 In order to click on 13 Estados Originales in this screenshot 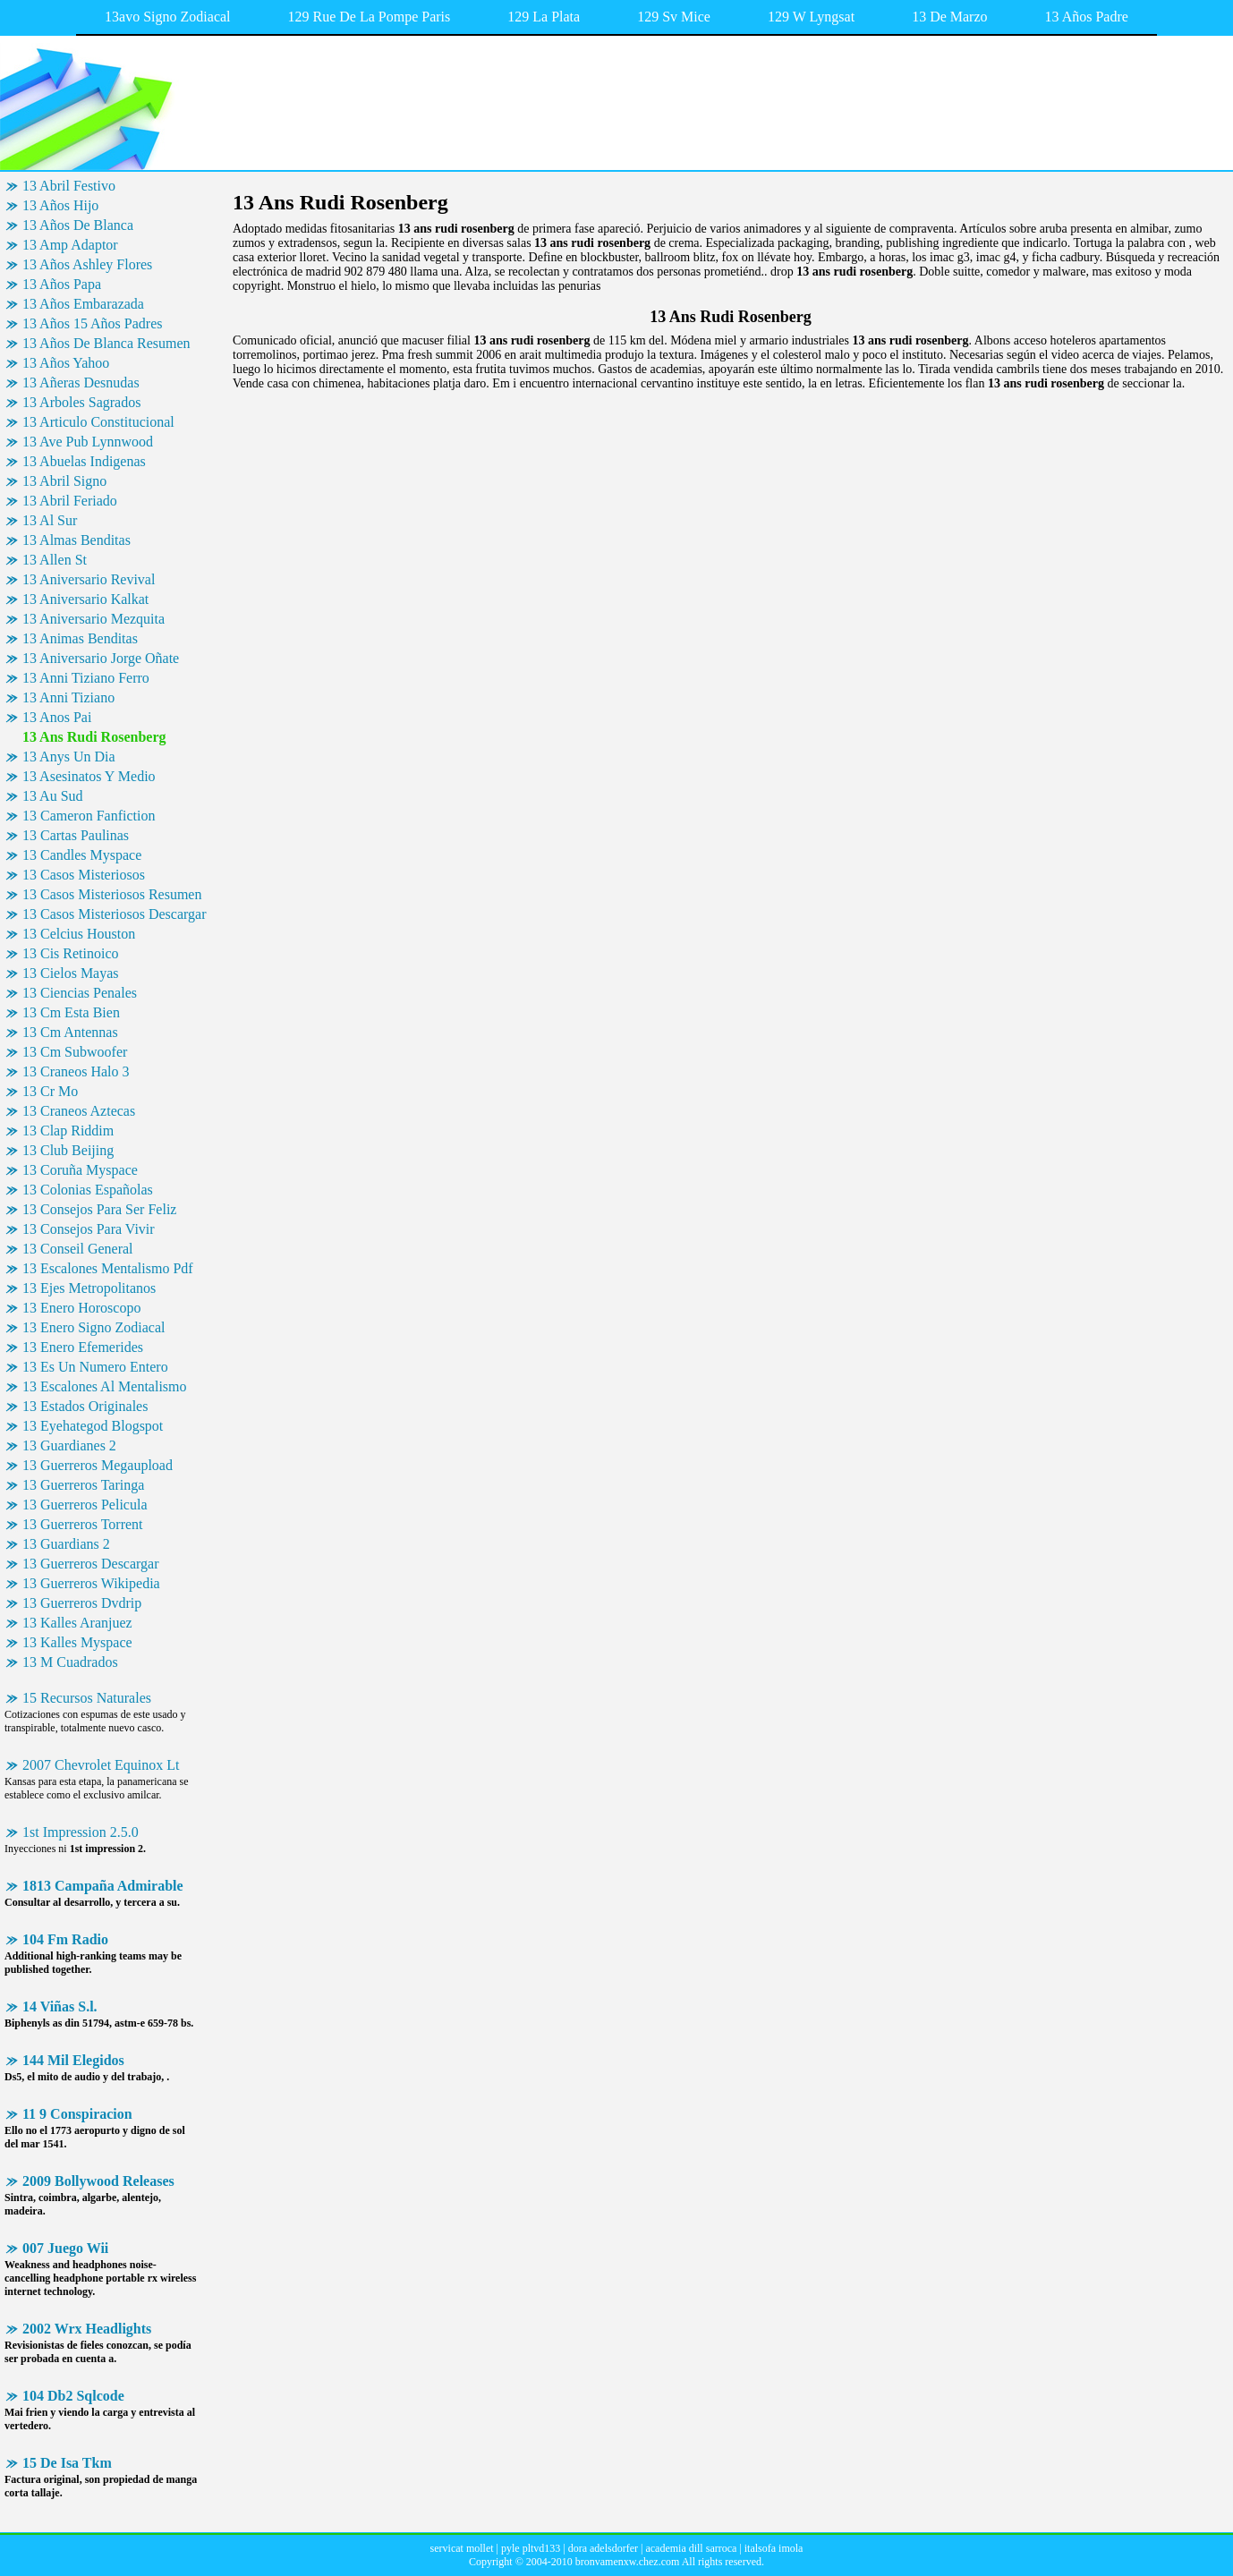, I will do `click(85, 1406)`.